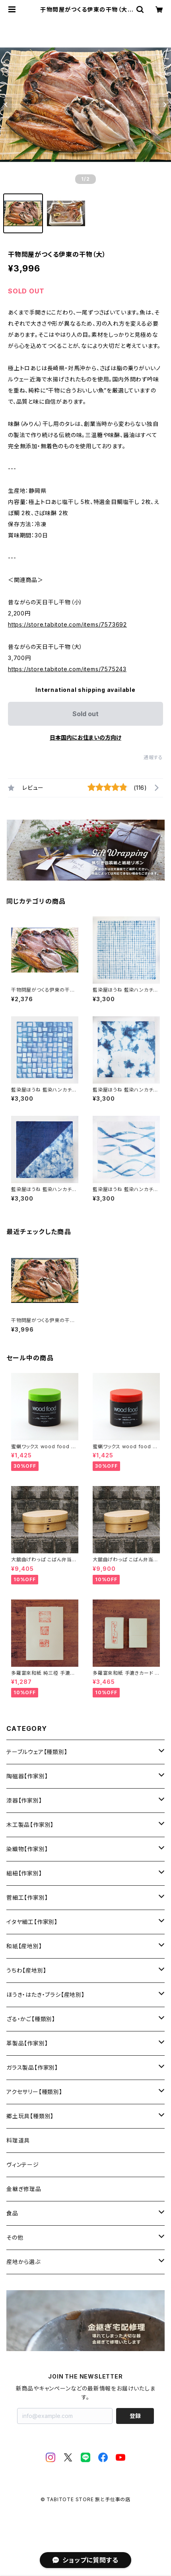 Image resolution: width=171 pixels, height=2576 pixels. What do you see at coordinates (24, 1873) in the screenshot?
I see `組紐【作家別】` at bounding box center [24, 1873].